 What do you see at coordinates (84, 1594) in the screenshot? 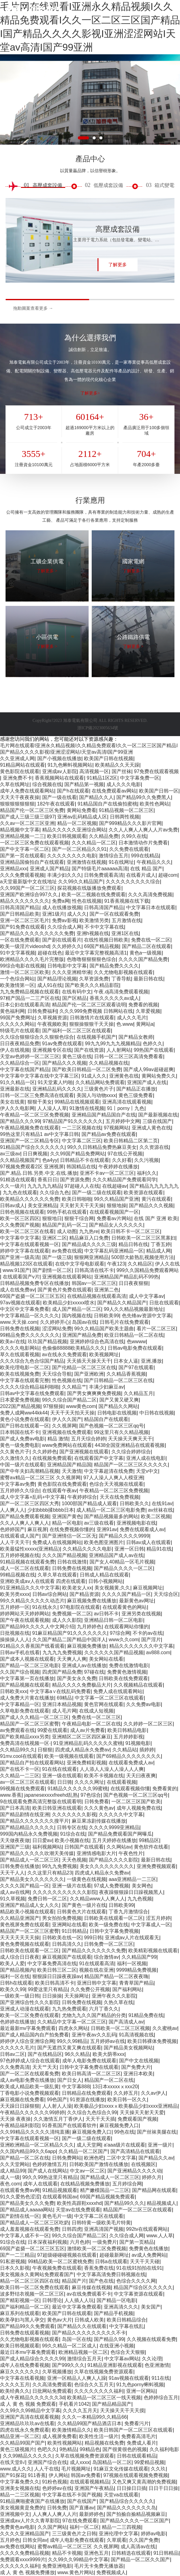
I see `国产精品资源` at bounding box center [84, 1594].